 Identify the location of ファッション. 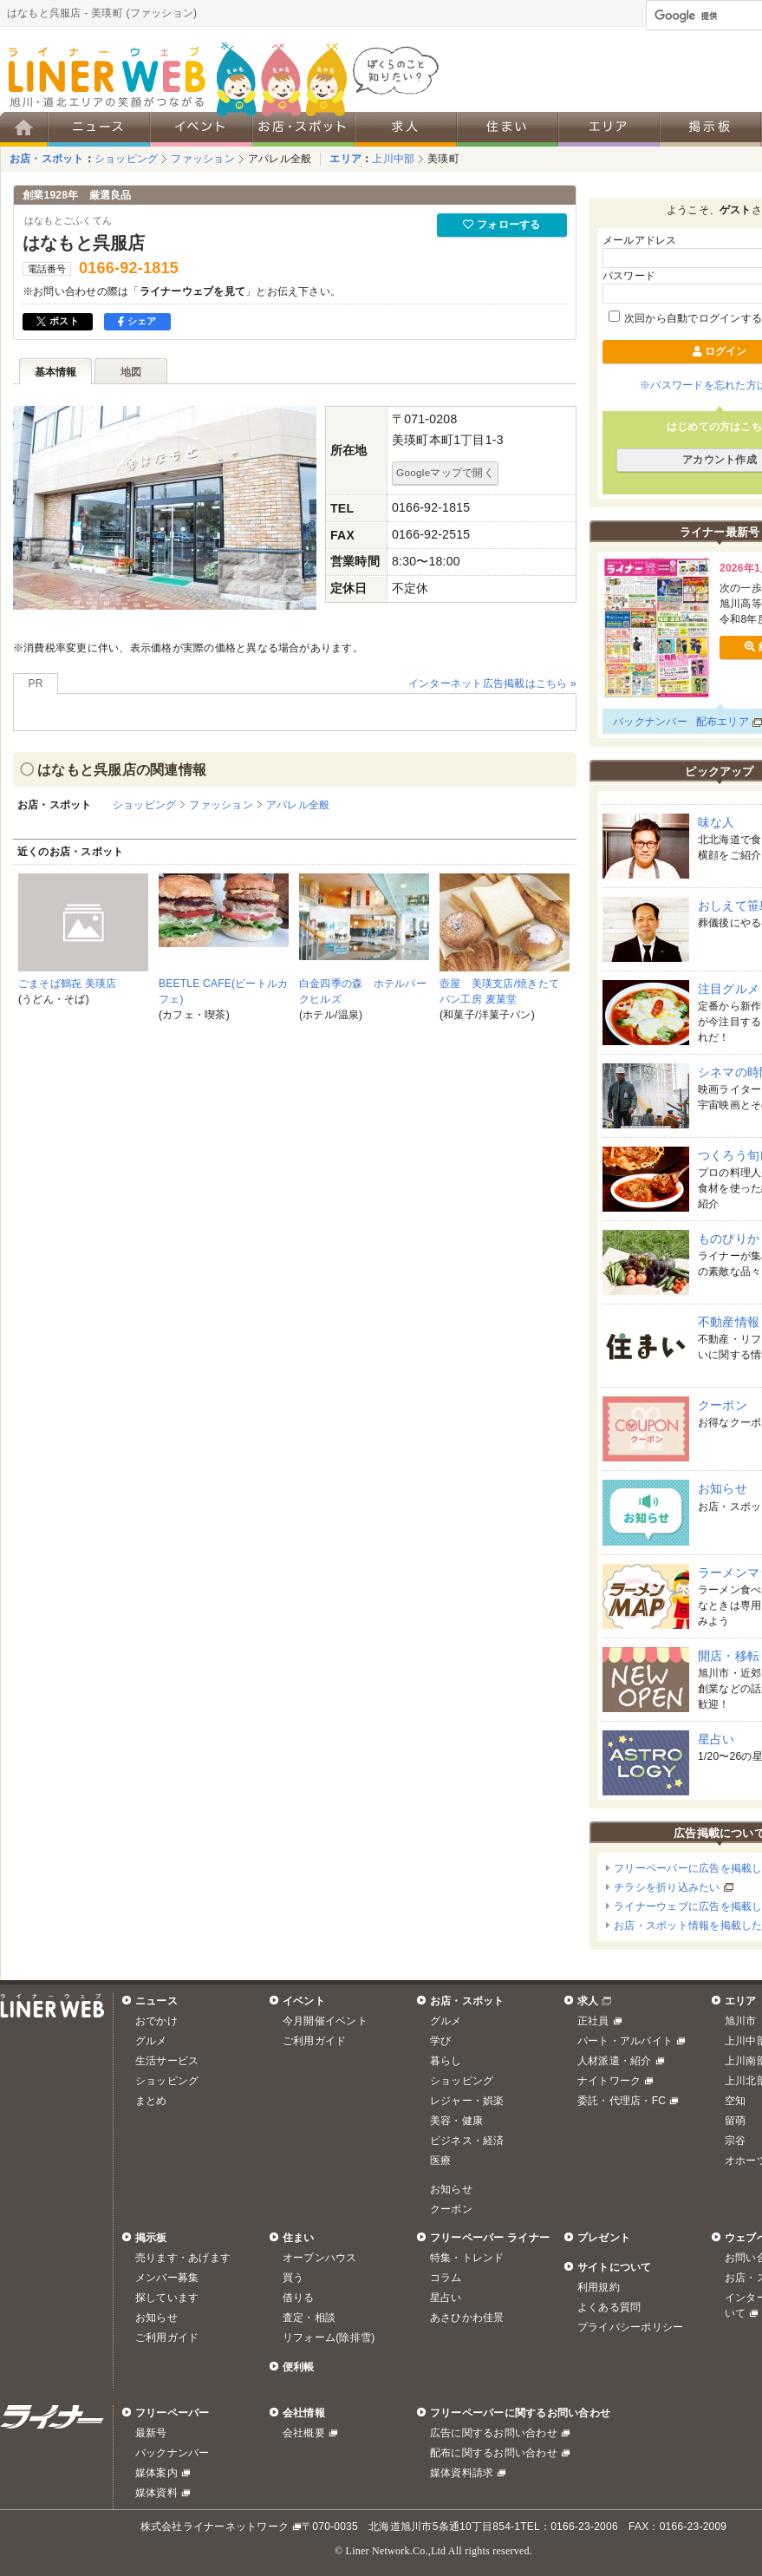
(202, 159).